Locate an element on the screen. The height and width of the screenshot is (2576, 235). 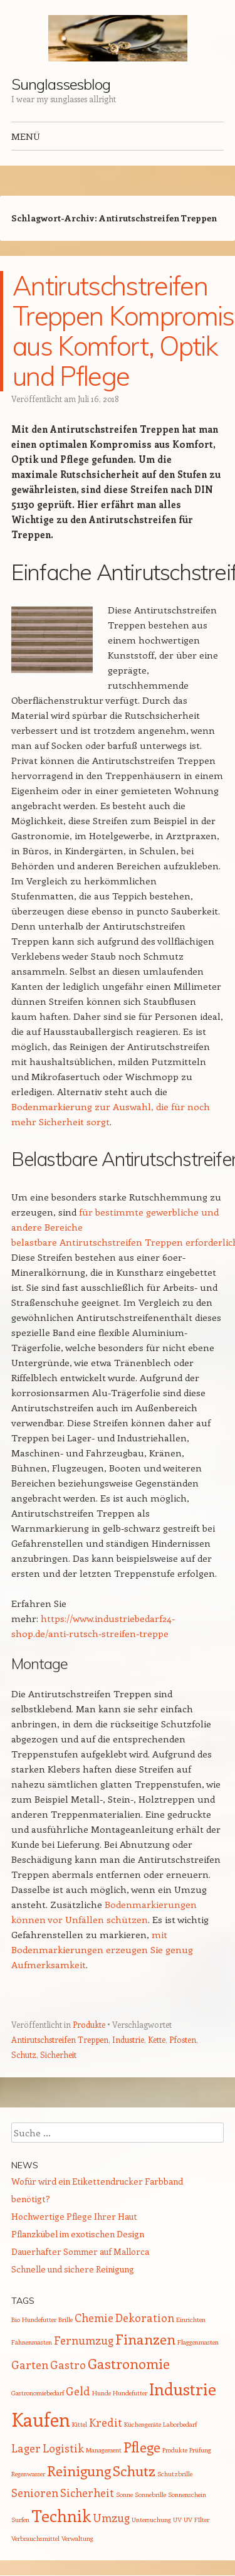
Flaggenmasten [Flaggenmasten (1 Eintrag)] is located at coordinates (198, 2342).